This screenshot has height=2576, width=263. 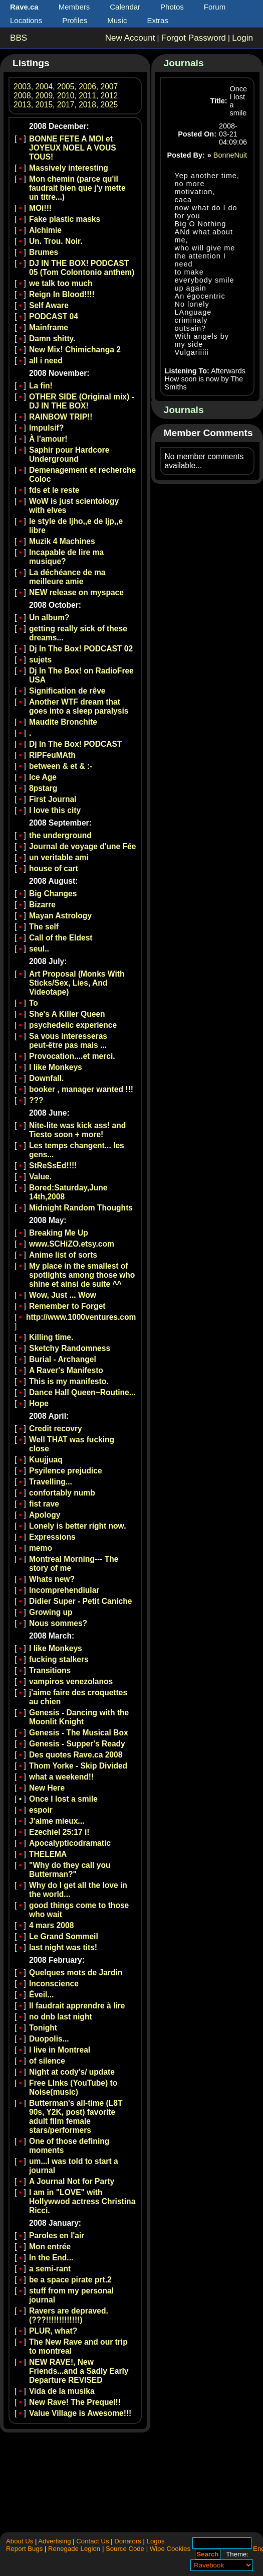 What do you see at coordinates (53, 2331) in the screenshot?
I see `PLUR, what?` at bounding box center [53, 2331].